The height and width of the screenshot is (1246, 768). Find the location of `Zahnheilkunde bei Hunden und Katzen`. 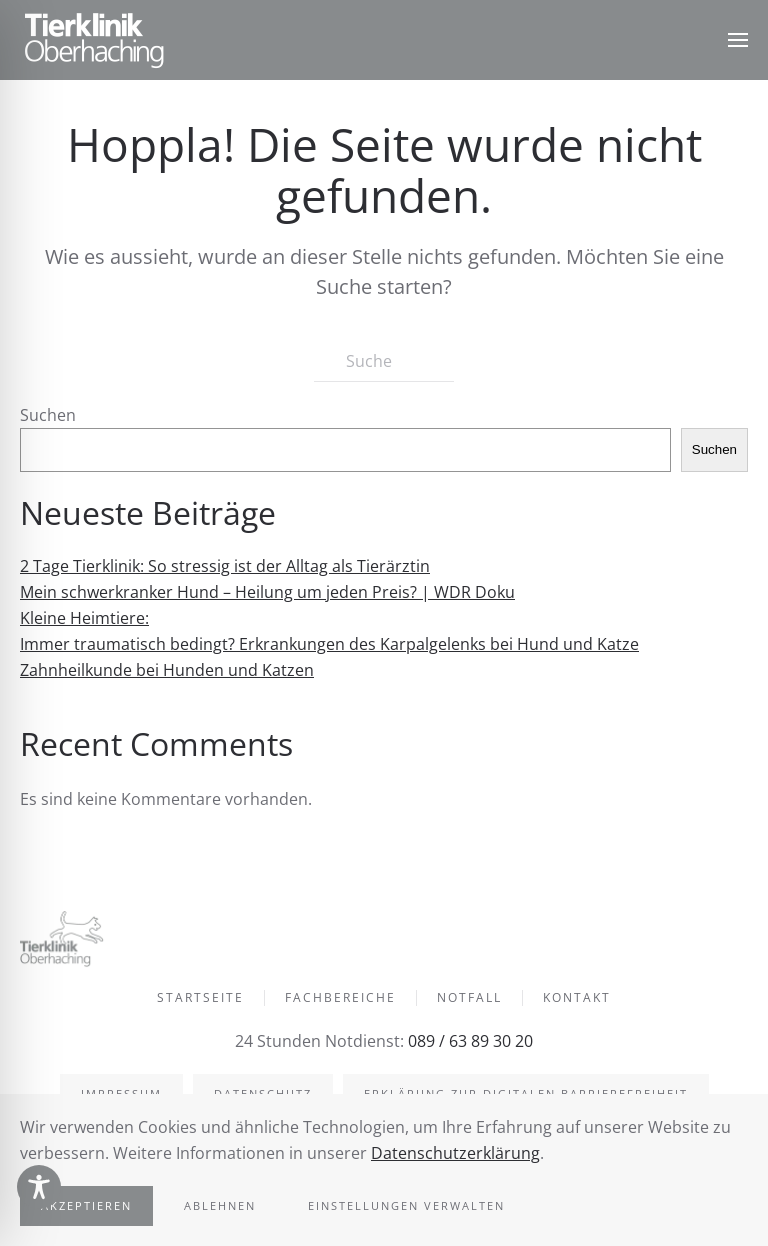

Zahnheilkunde bei Hunden und Katzen is located at coordinates (167, 670).